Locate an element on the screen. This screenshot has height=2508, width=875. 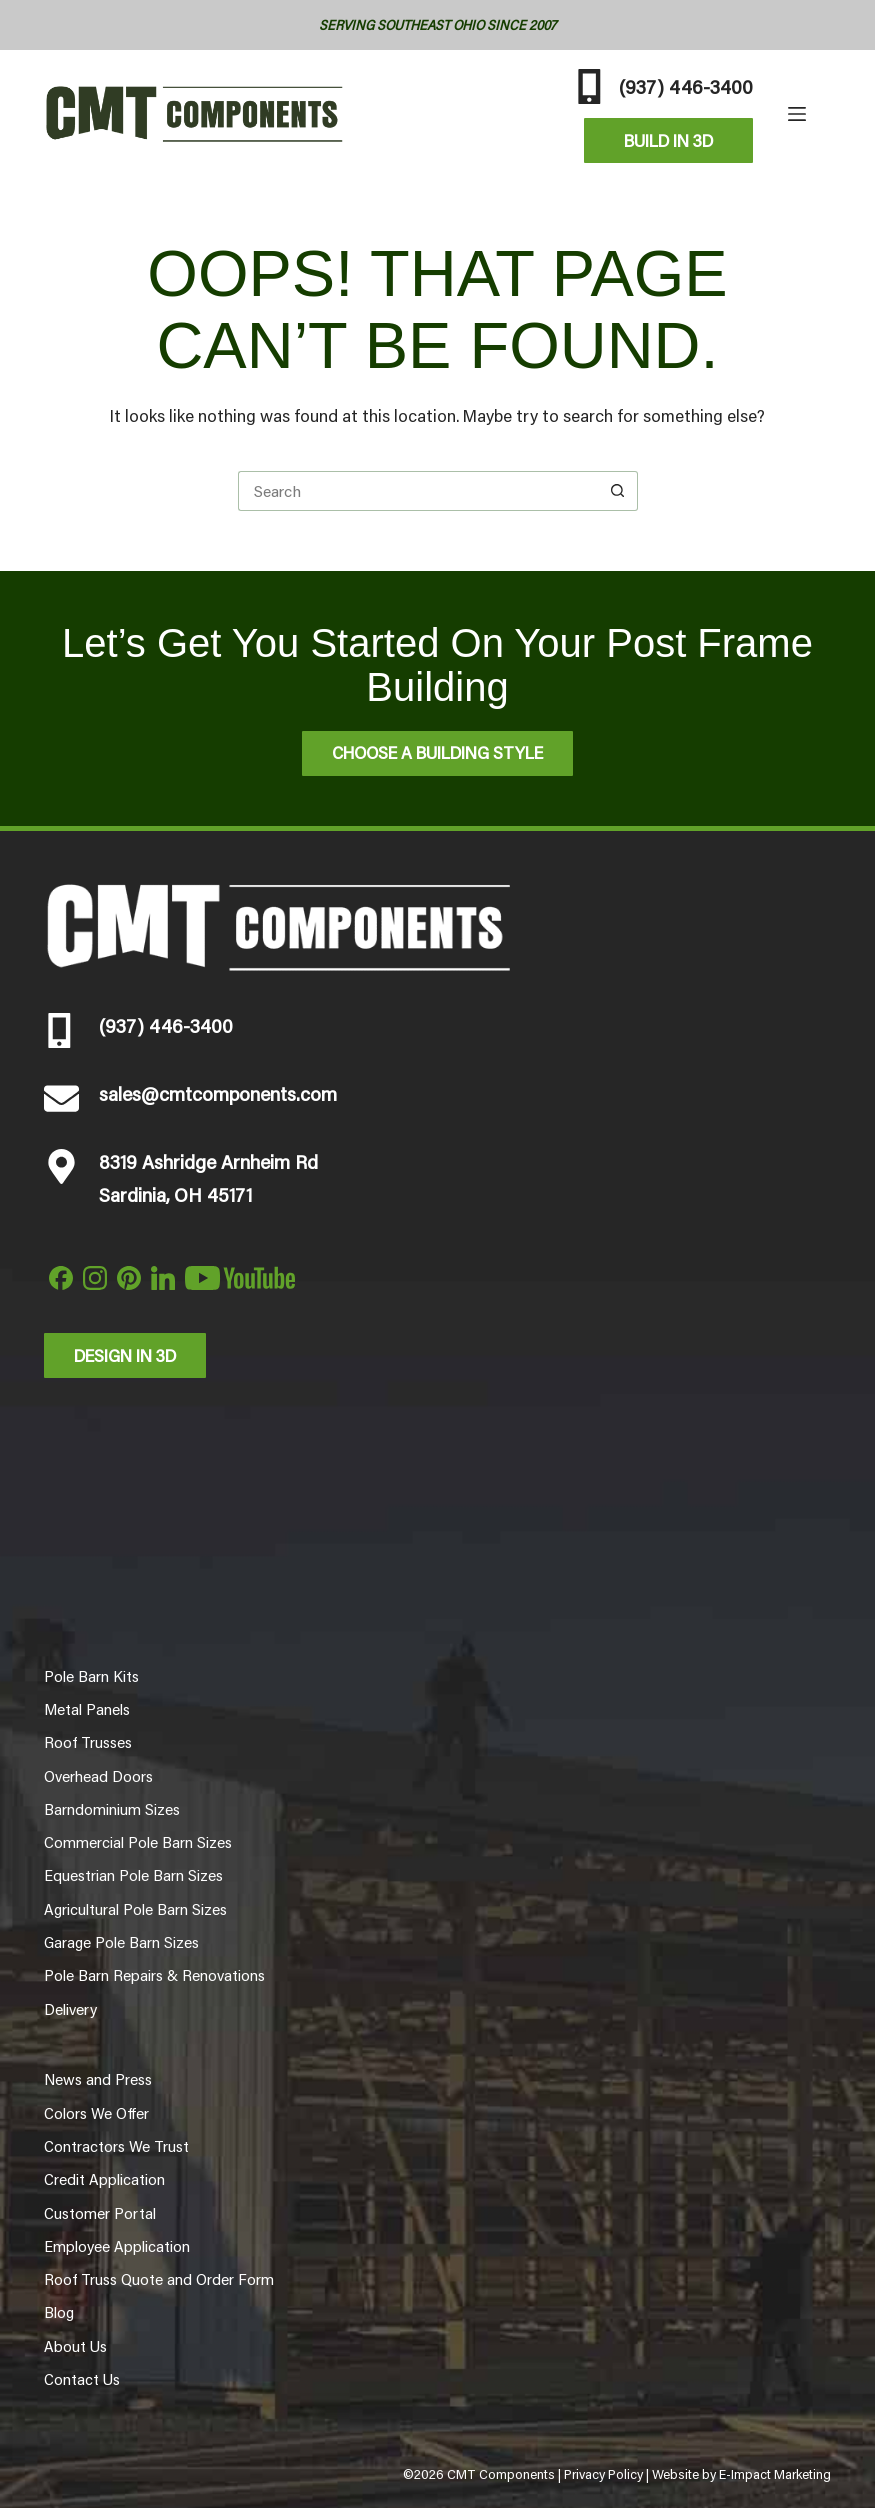
Agricultural Pole Barn Sizes is located at coordinates (135, 1909).